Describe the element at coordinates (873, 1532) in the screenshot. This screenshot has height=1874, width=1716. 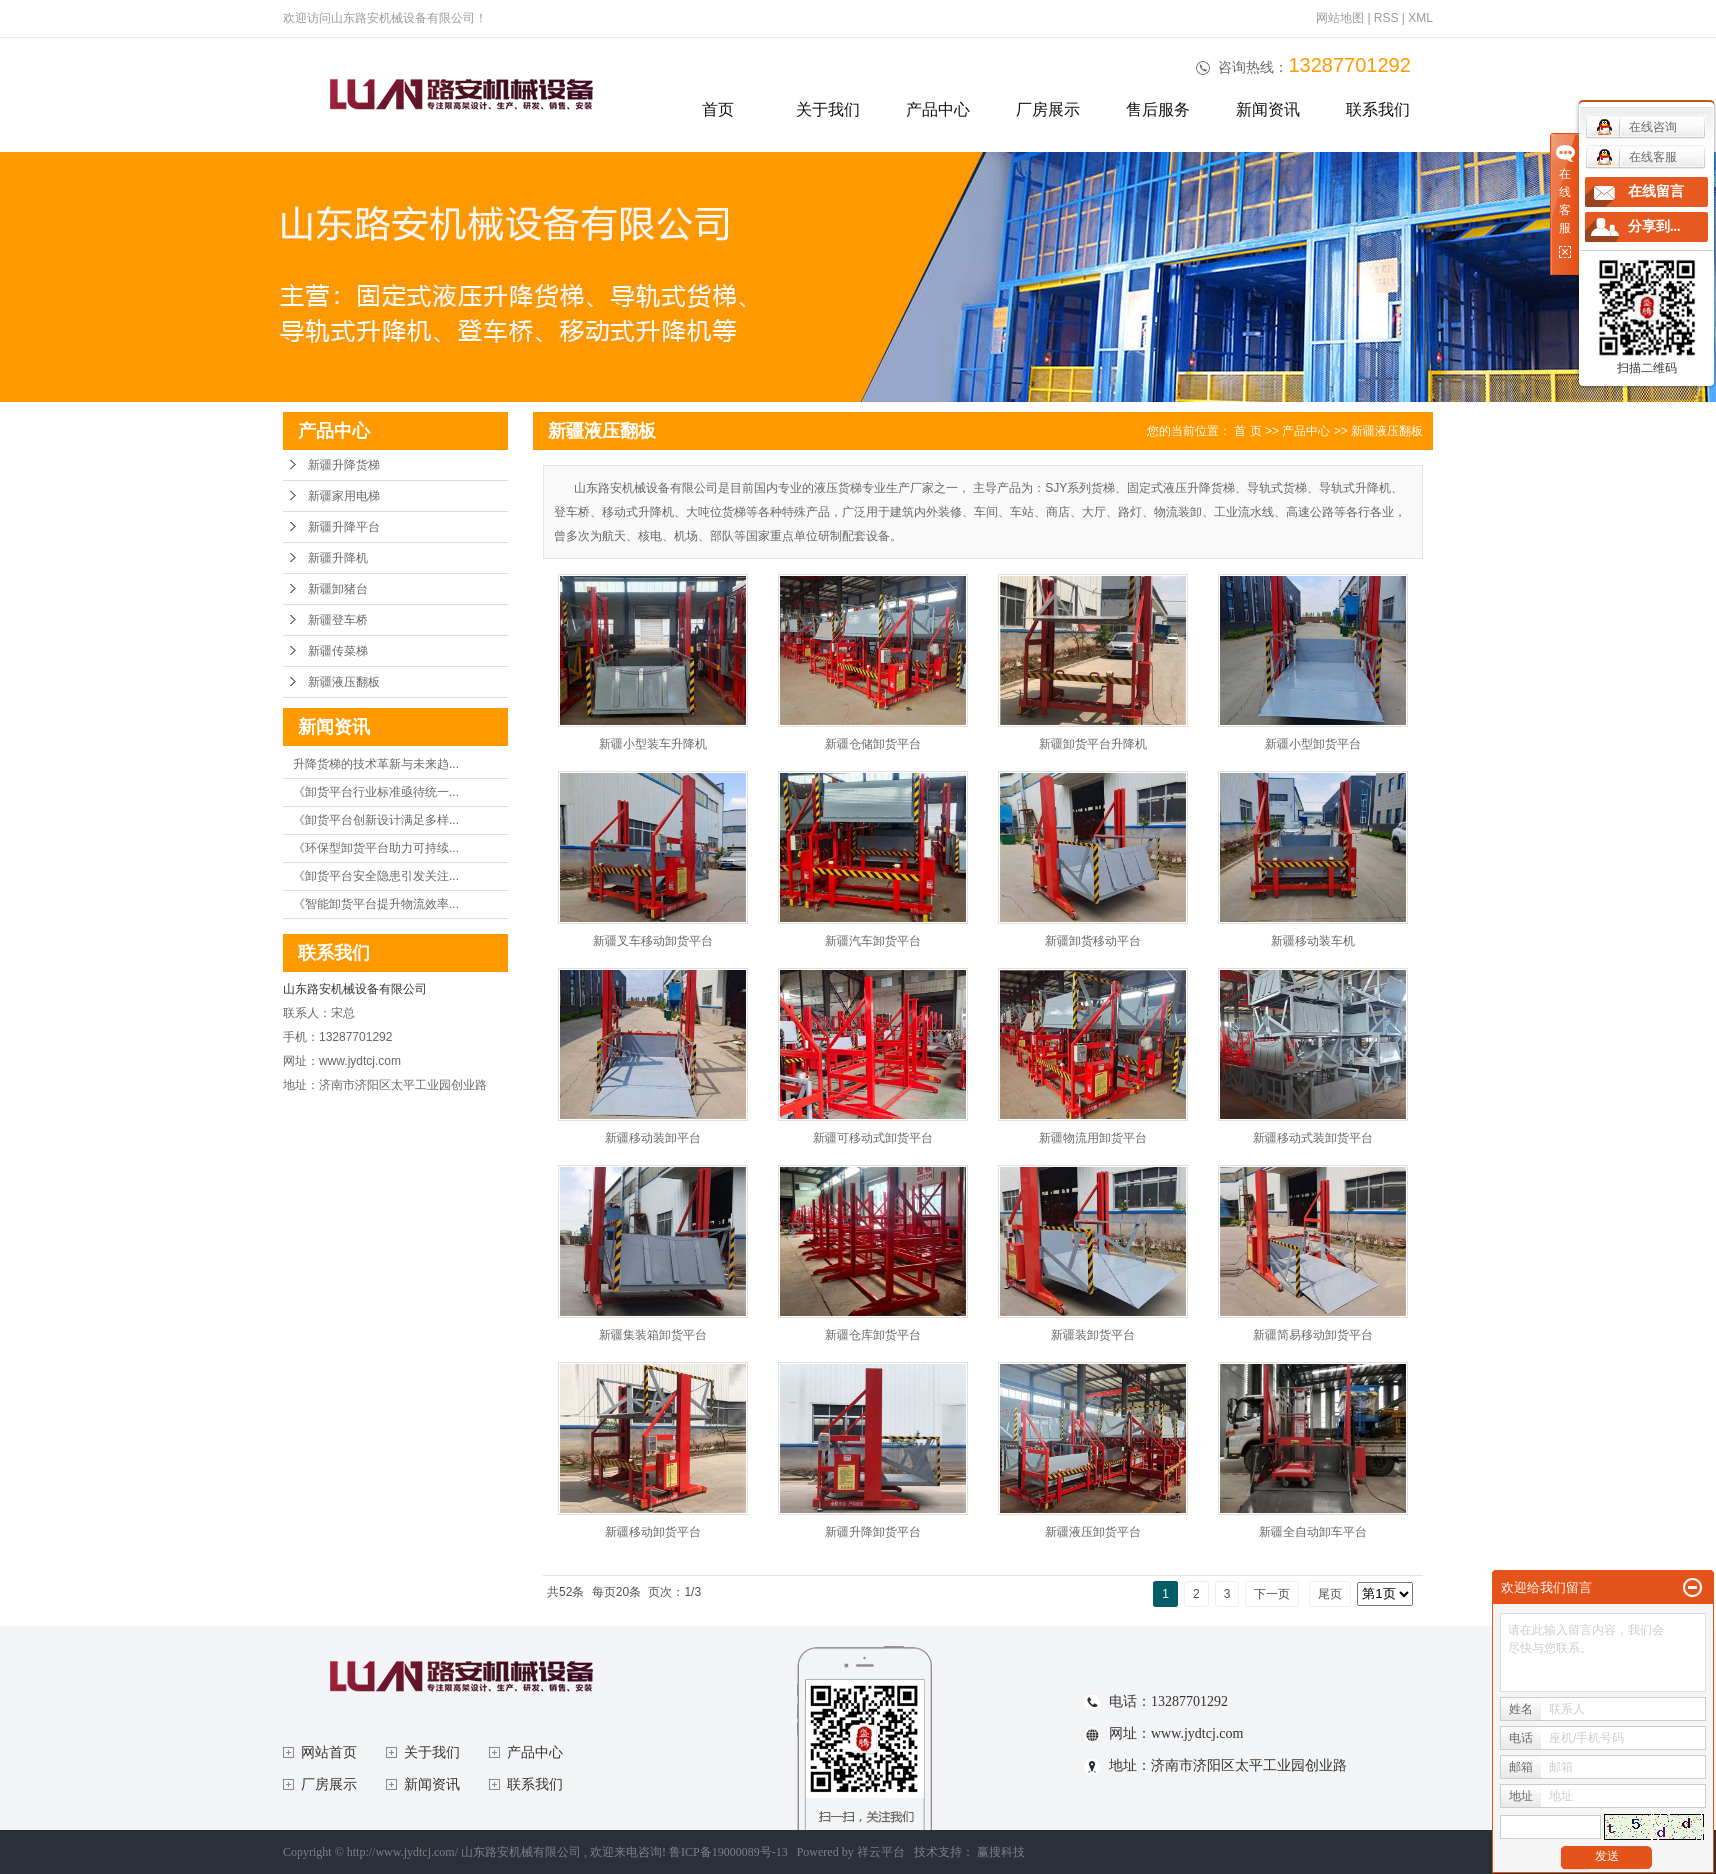
I see `新疆升降卸货平台` at that location.